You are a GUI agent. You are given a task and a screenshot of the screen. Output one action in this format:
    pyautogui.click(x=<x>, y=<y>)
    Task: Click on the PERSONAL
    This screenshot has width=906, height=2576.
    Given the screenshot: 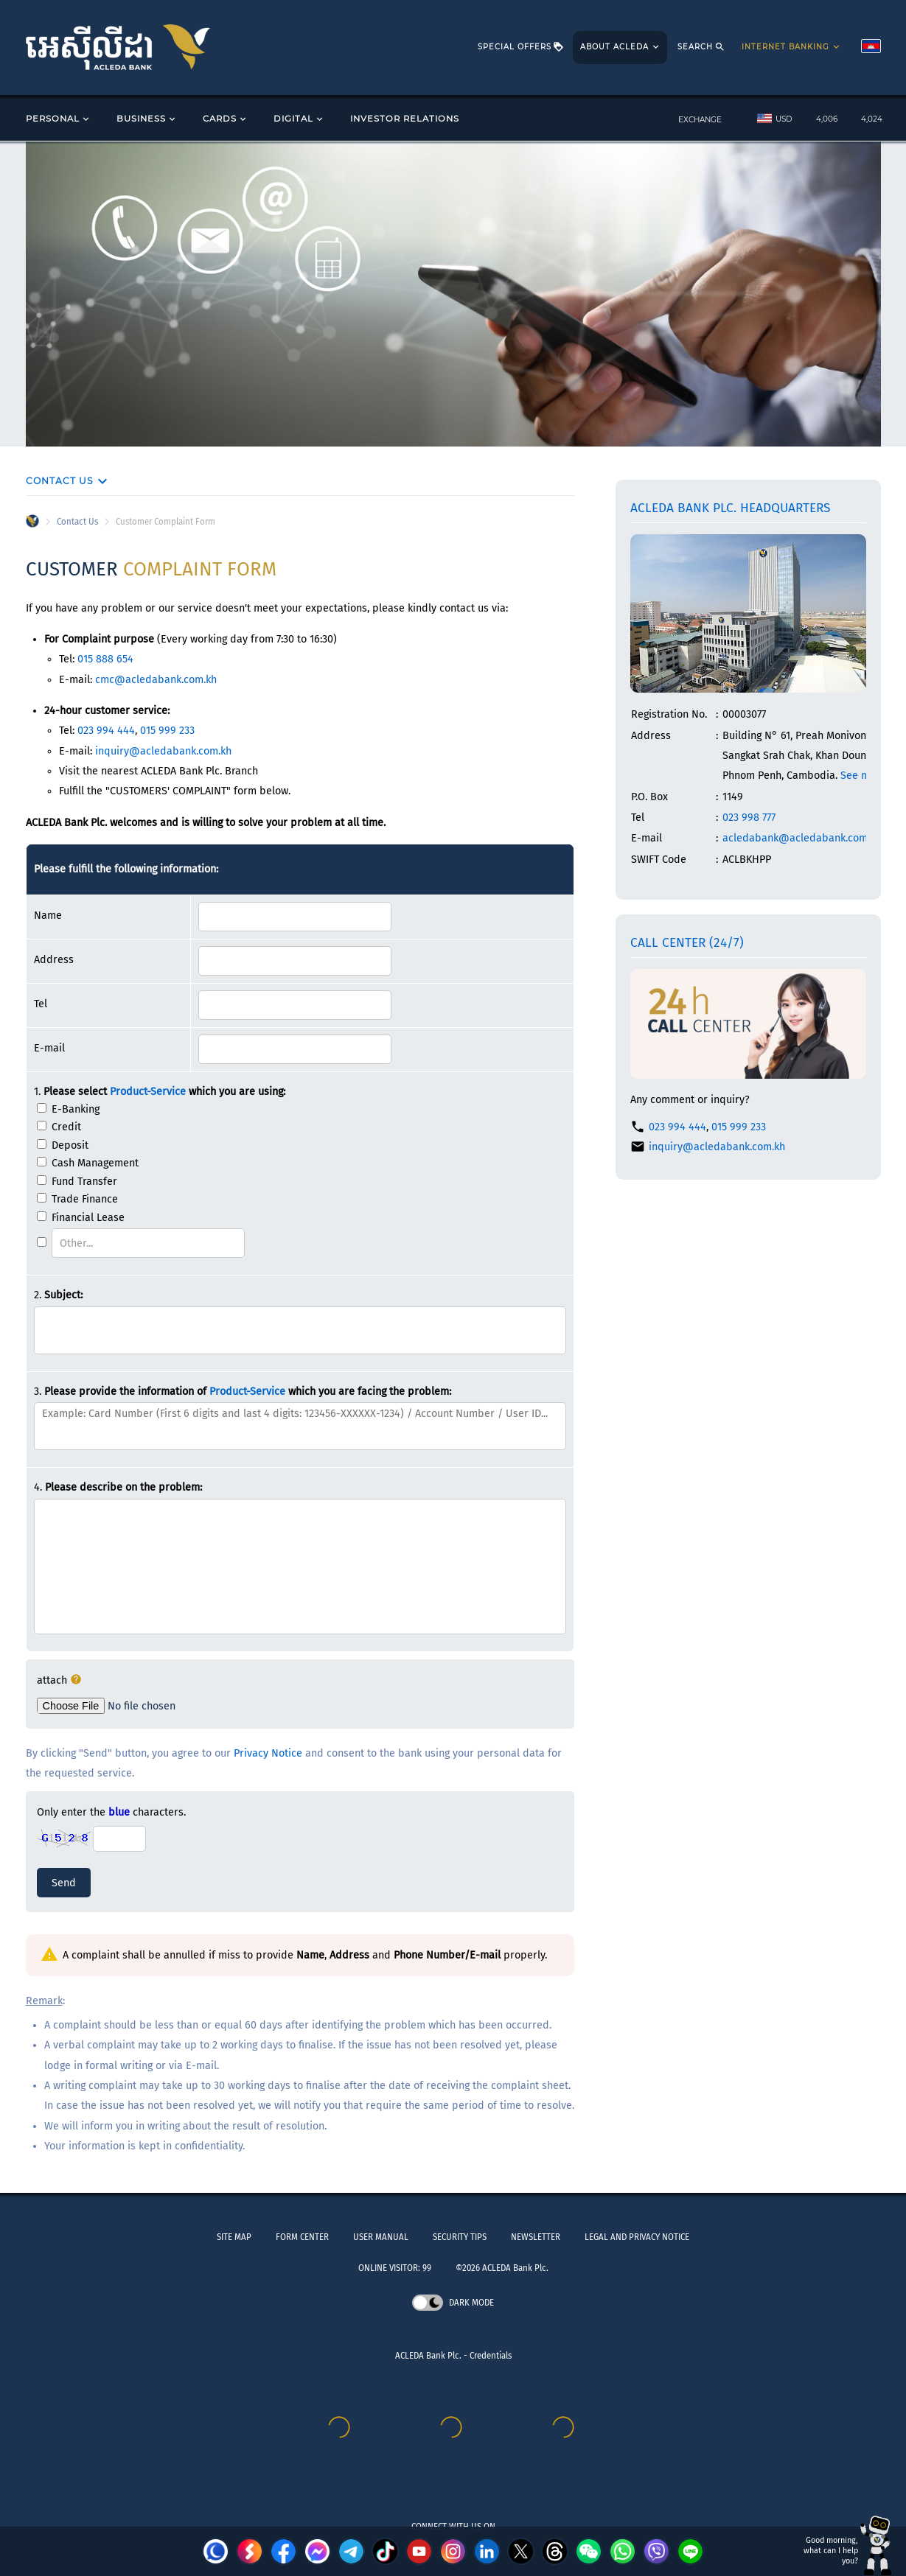 What is the action you would take?
    pyautogui.click(x=58, y=119)
    